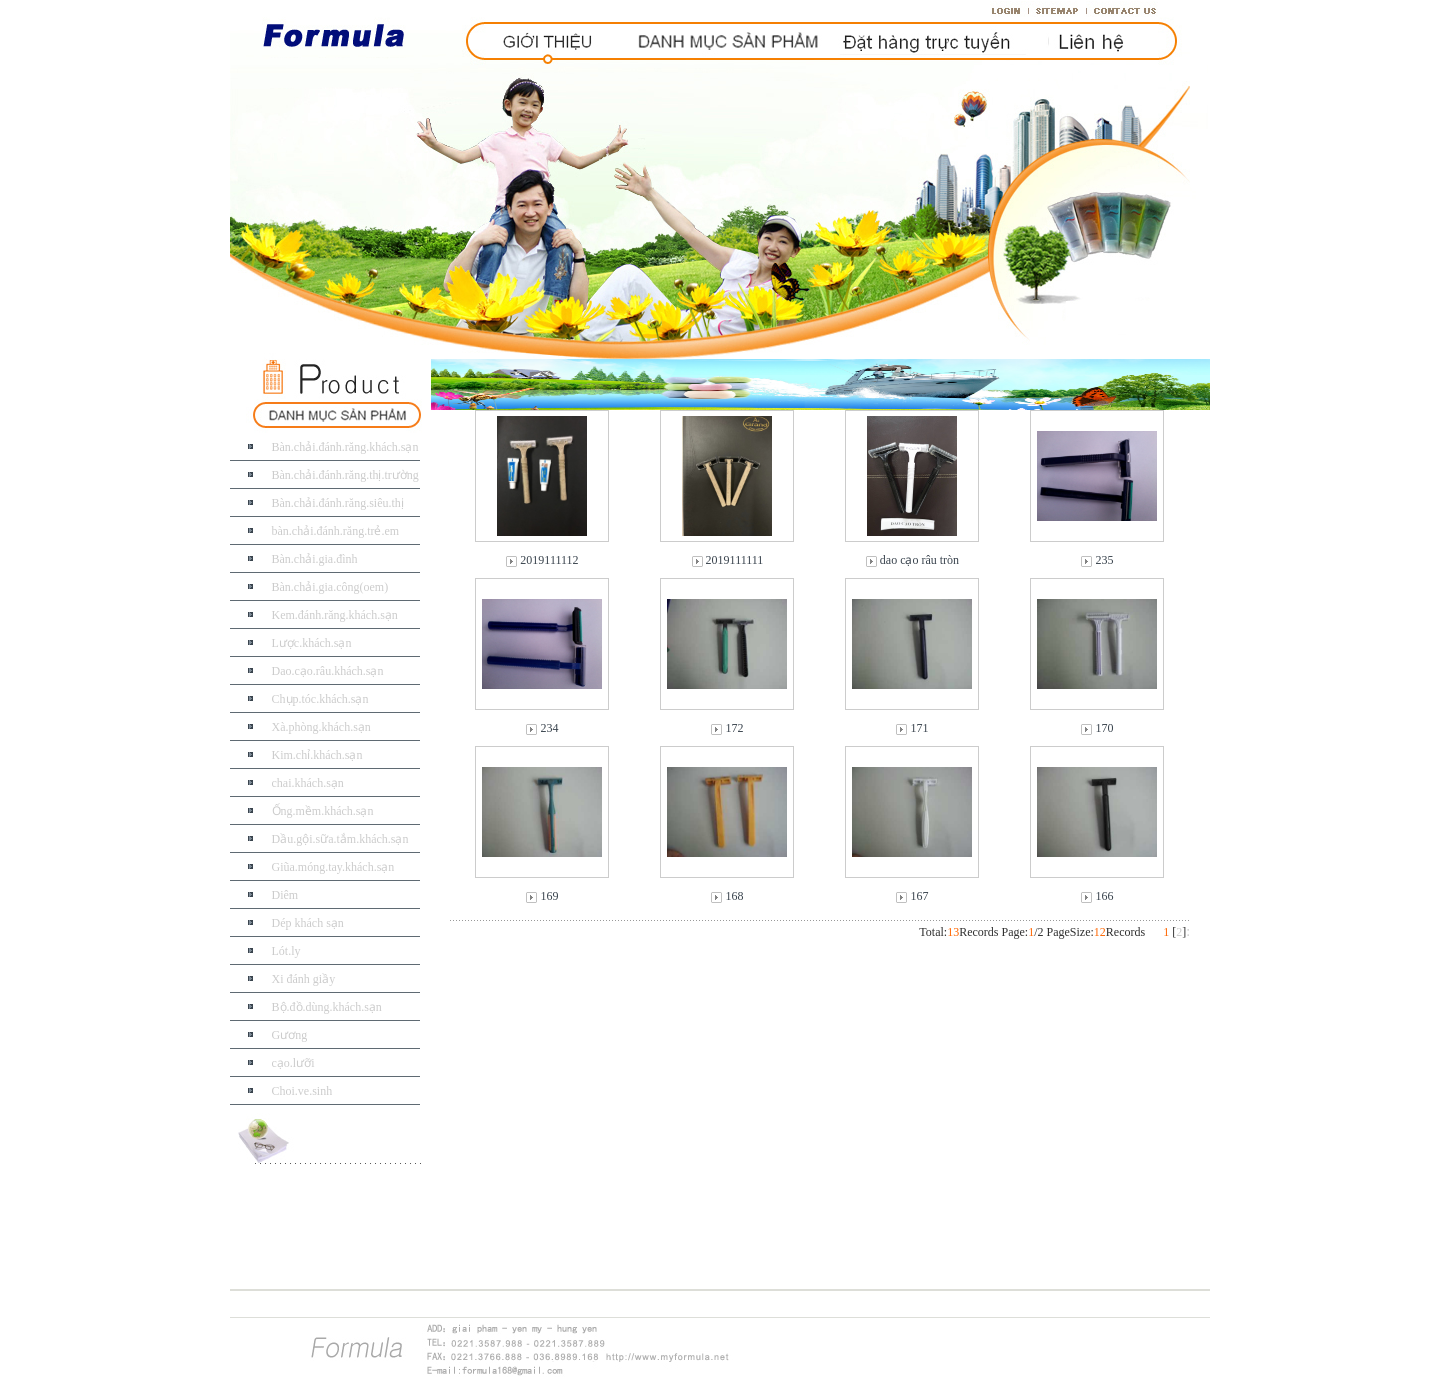  I want to click on 169, so click(549, 896).